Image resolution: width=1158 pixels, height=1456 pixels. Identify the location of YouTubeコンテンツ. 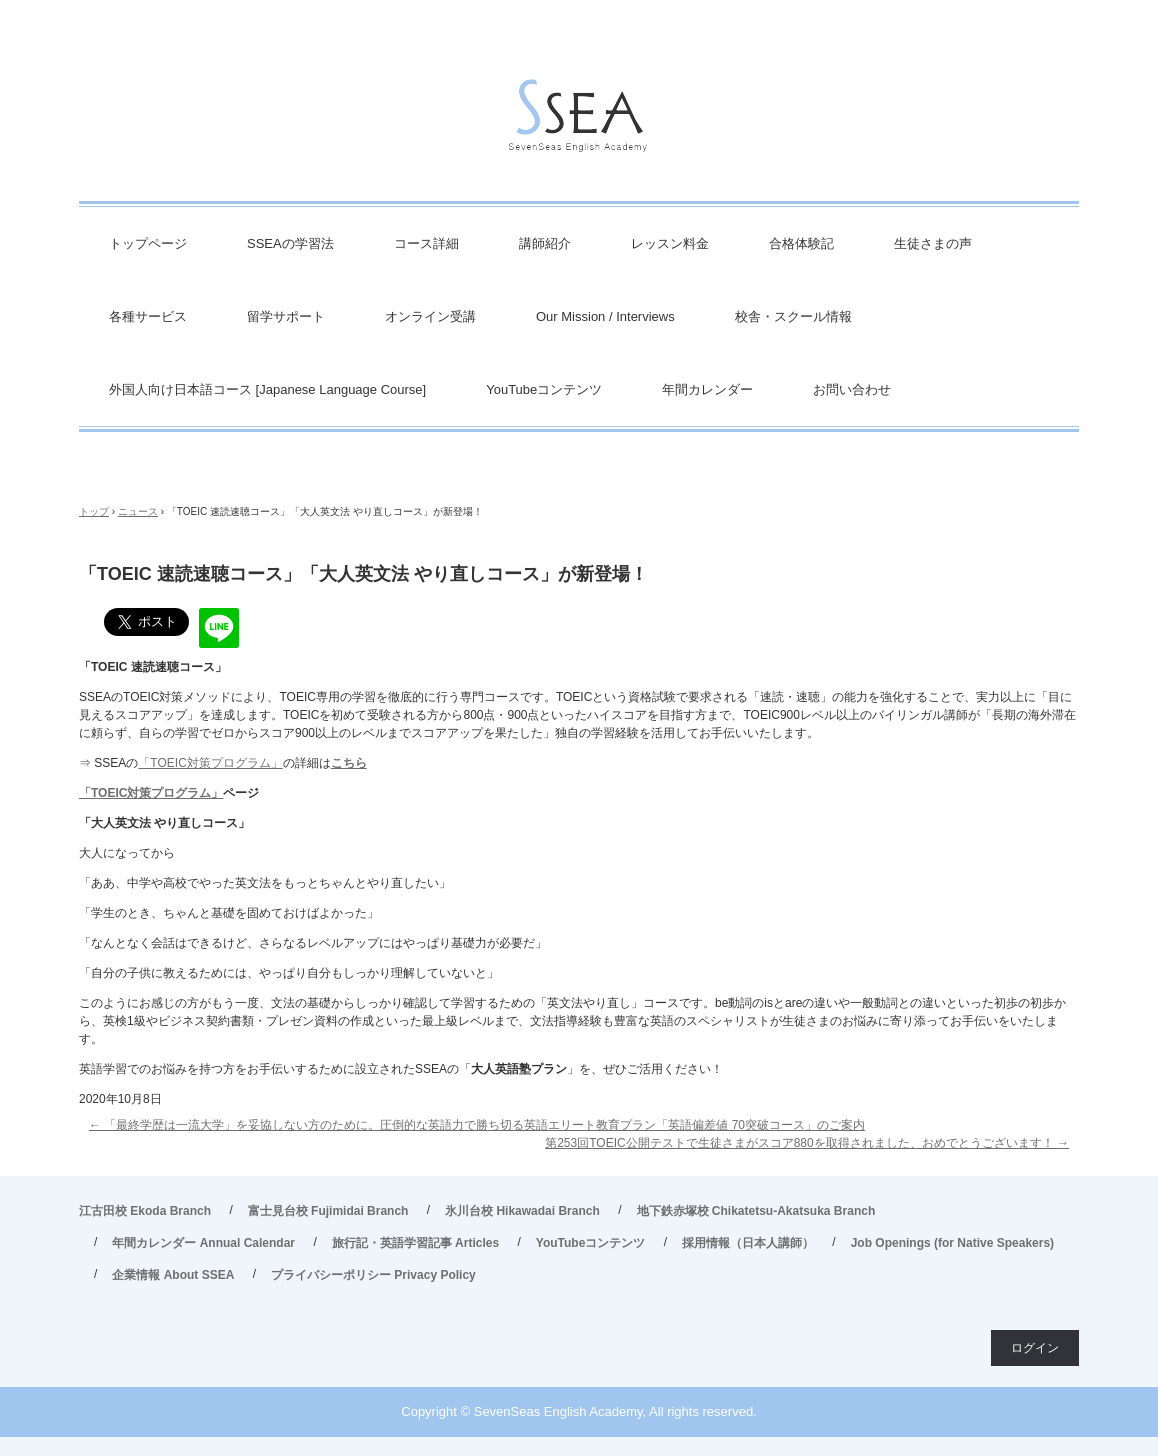
(544, 389).